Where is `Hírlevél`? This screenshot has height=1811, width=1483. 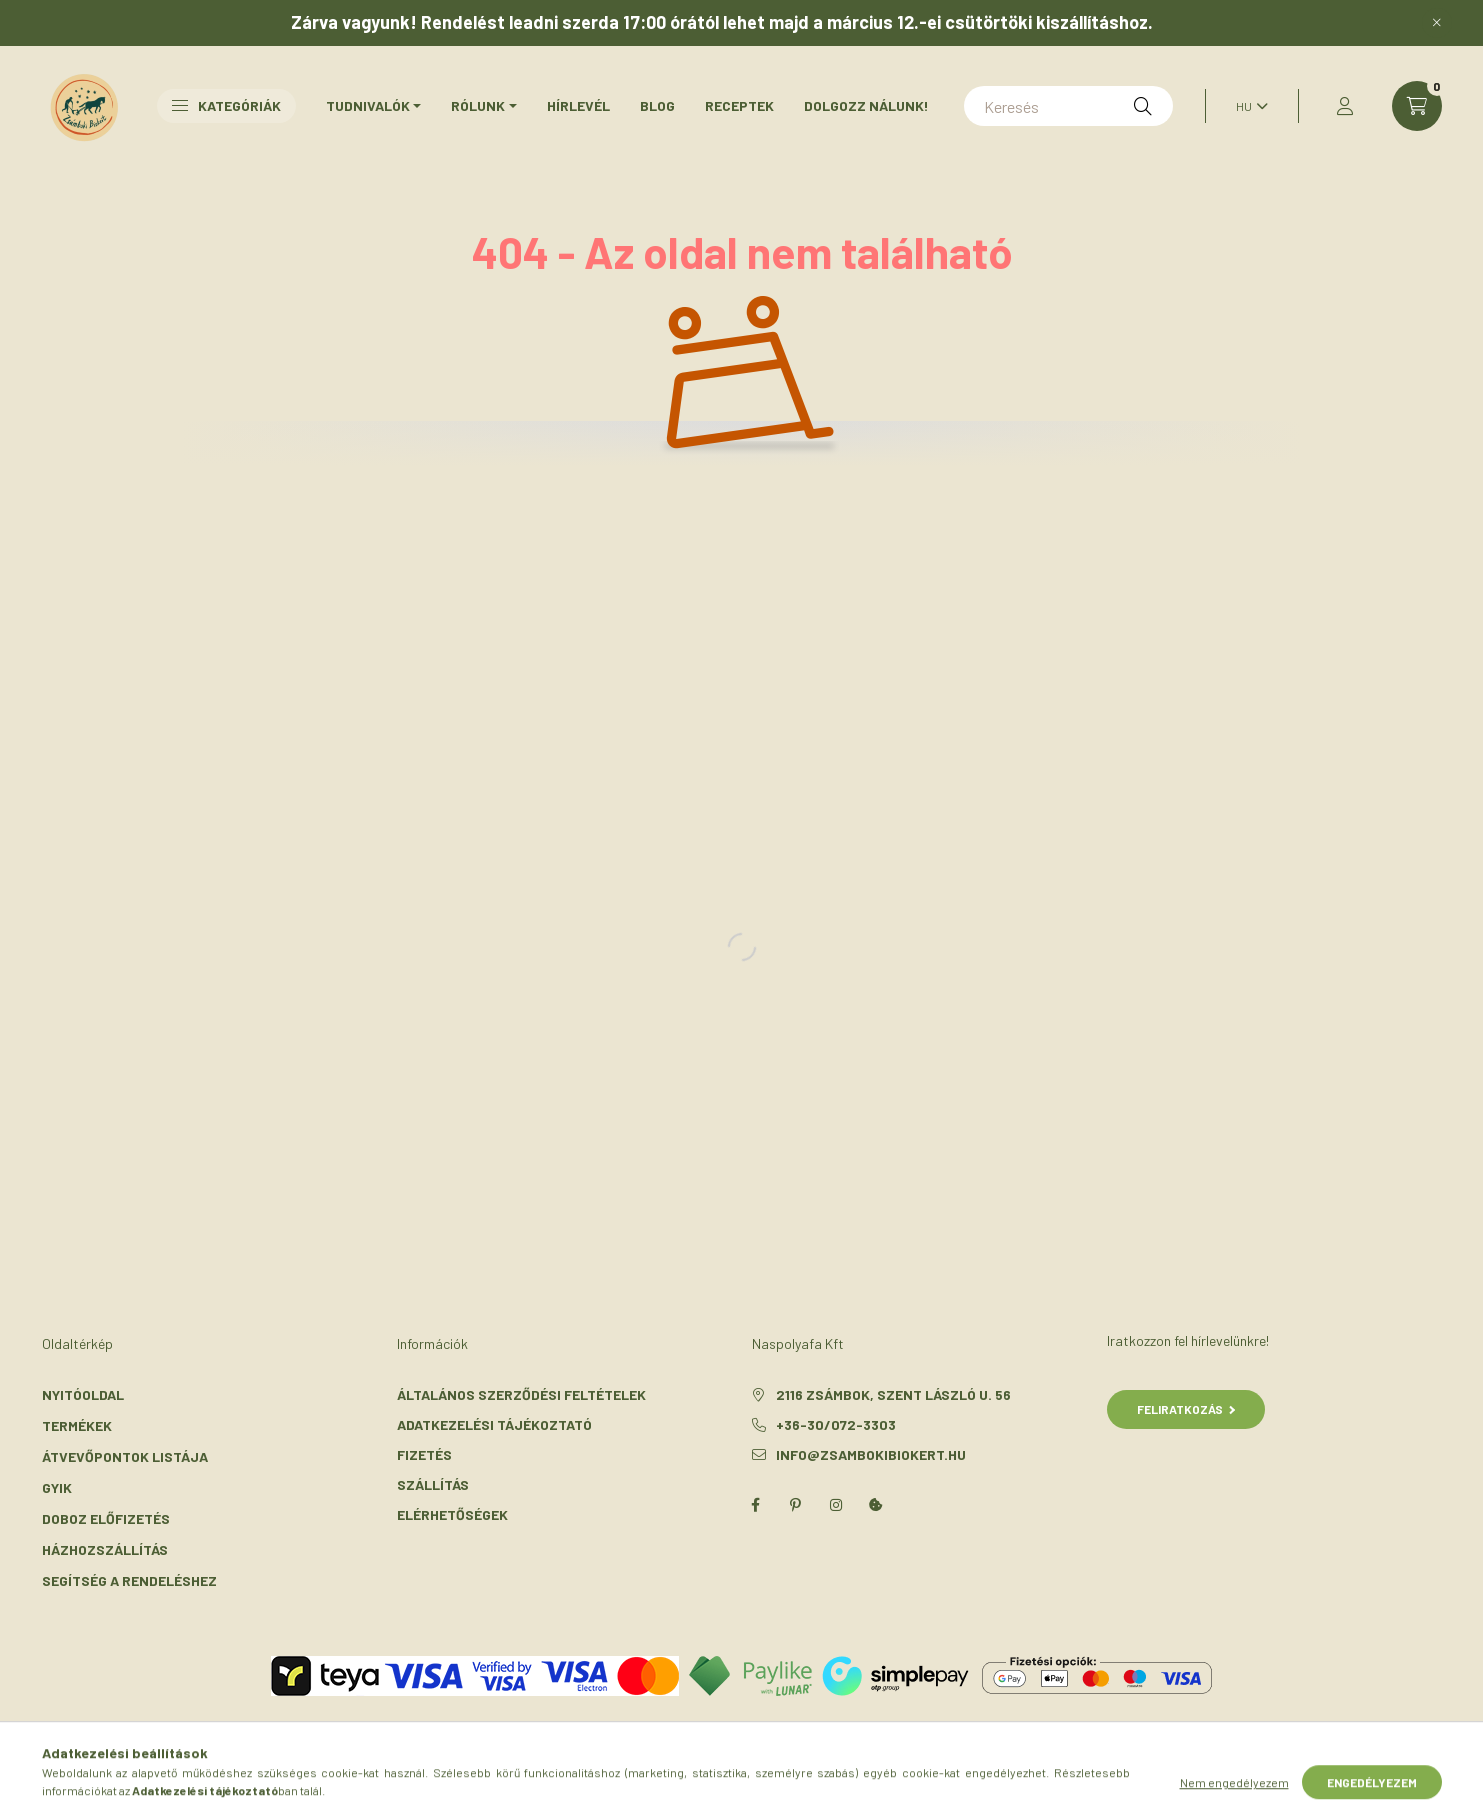
Hírlevél is located at coordinates (578, 105).